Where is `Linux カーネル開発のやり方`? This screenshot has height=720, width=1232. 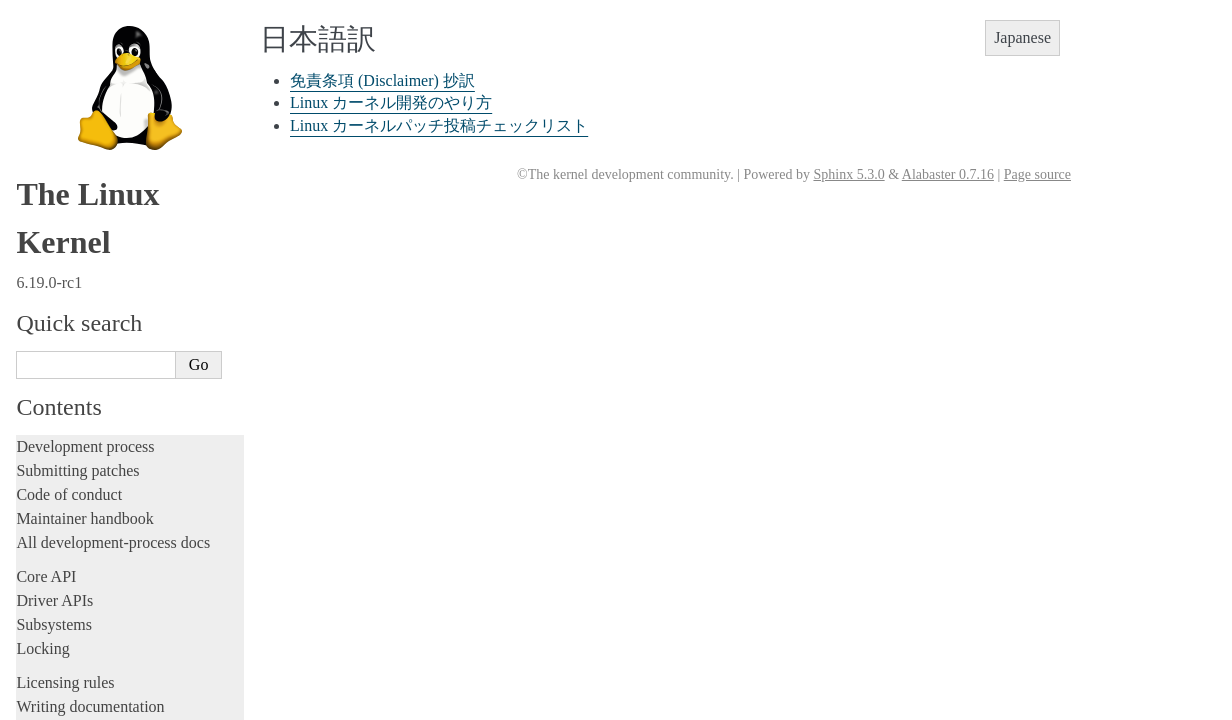 Linux カーネル開発のやり方 is located at coordinates (125, 622).